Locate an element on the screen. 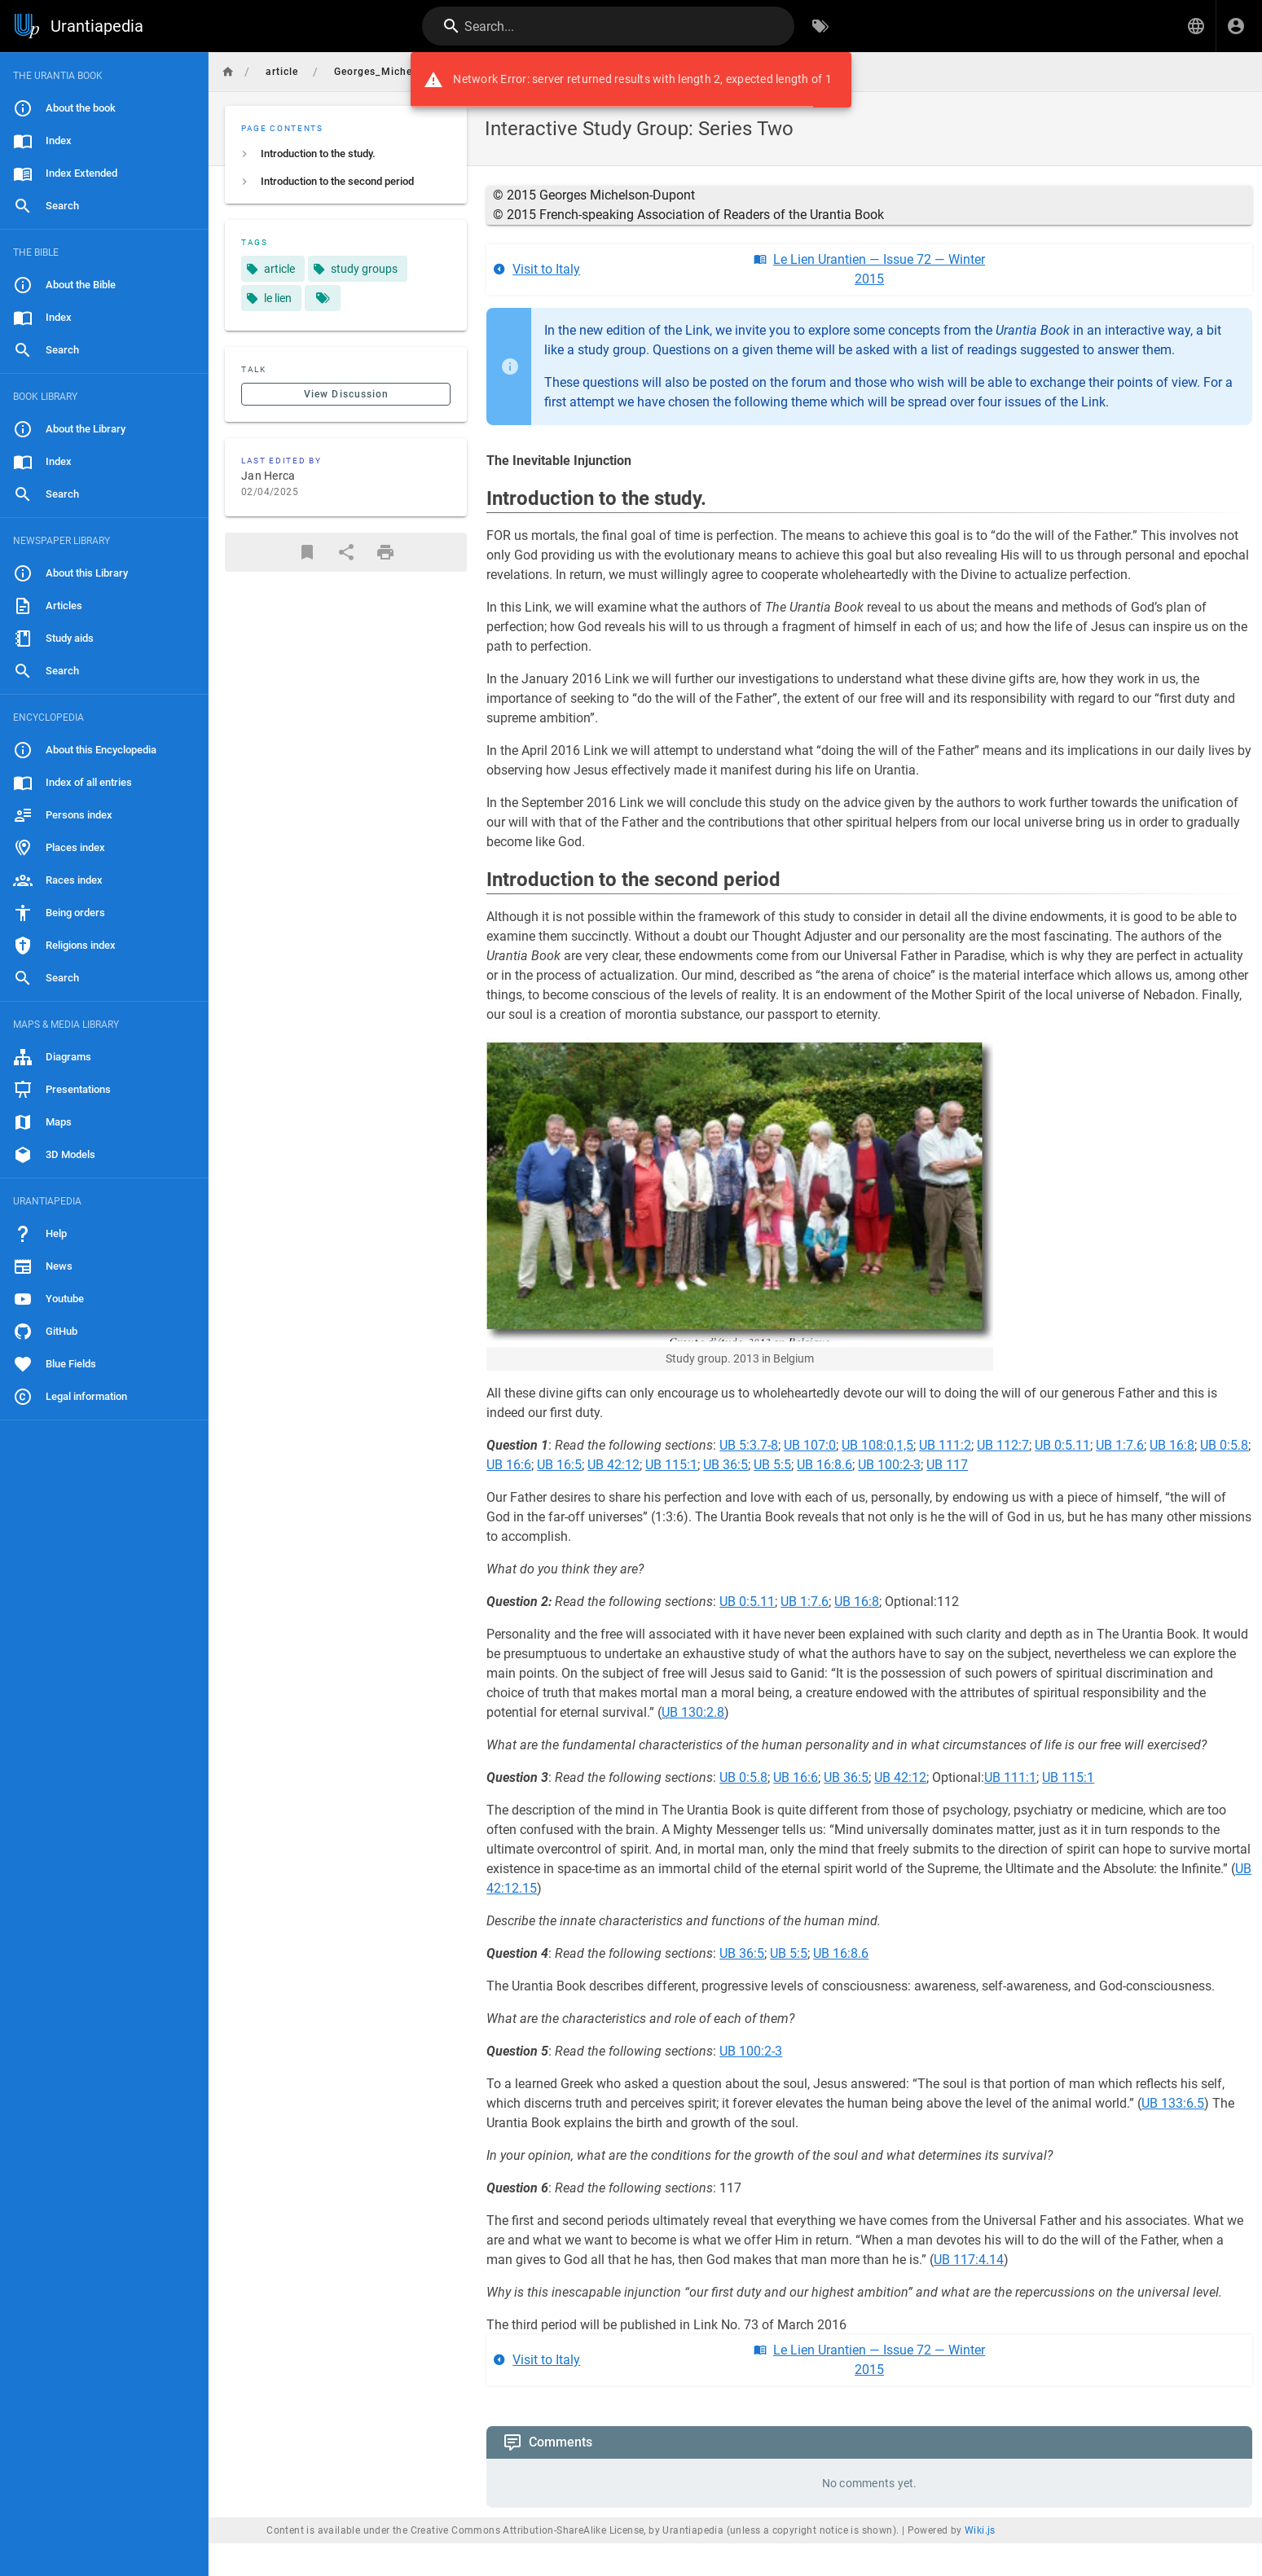 This screenshot has height=2576, width=1262. UB 108:0,1,5 is located at coordinates (877, 1445).